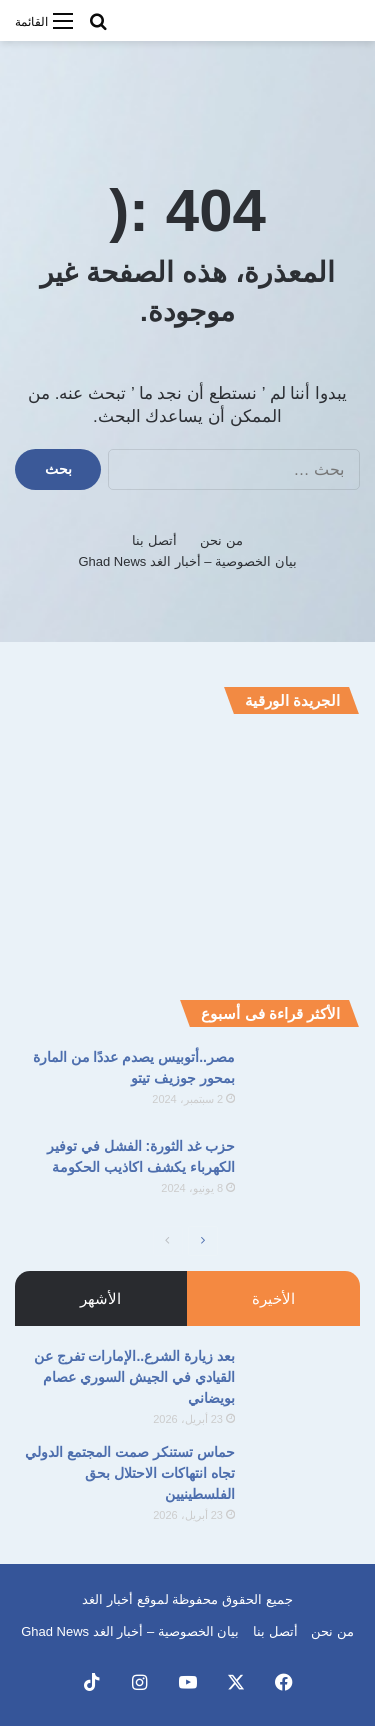  What do you see at coordinates (305, 1383) in the screenshot?
I see `[بعد زيارة الشرع..الإمارات تفرج عن القيادي في الجيش السوري عصام بويضاني]` at bounding box center [305, 1383].